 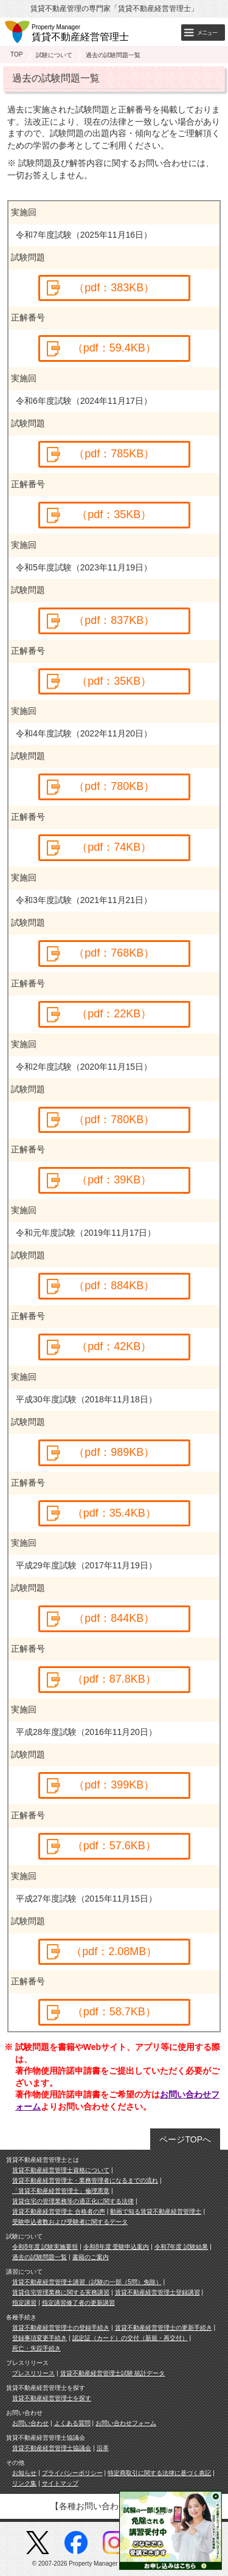 I want to click on 賃貸不動産経営管理士を探す, so click(x=51, y=2398).